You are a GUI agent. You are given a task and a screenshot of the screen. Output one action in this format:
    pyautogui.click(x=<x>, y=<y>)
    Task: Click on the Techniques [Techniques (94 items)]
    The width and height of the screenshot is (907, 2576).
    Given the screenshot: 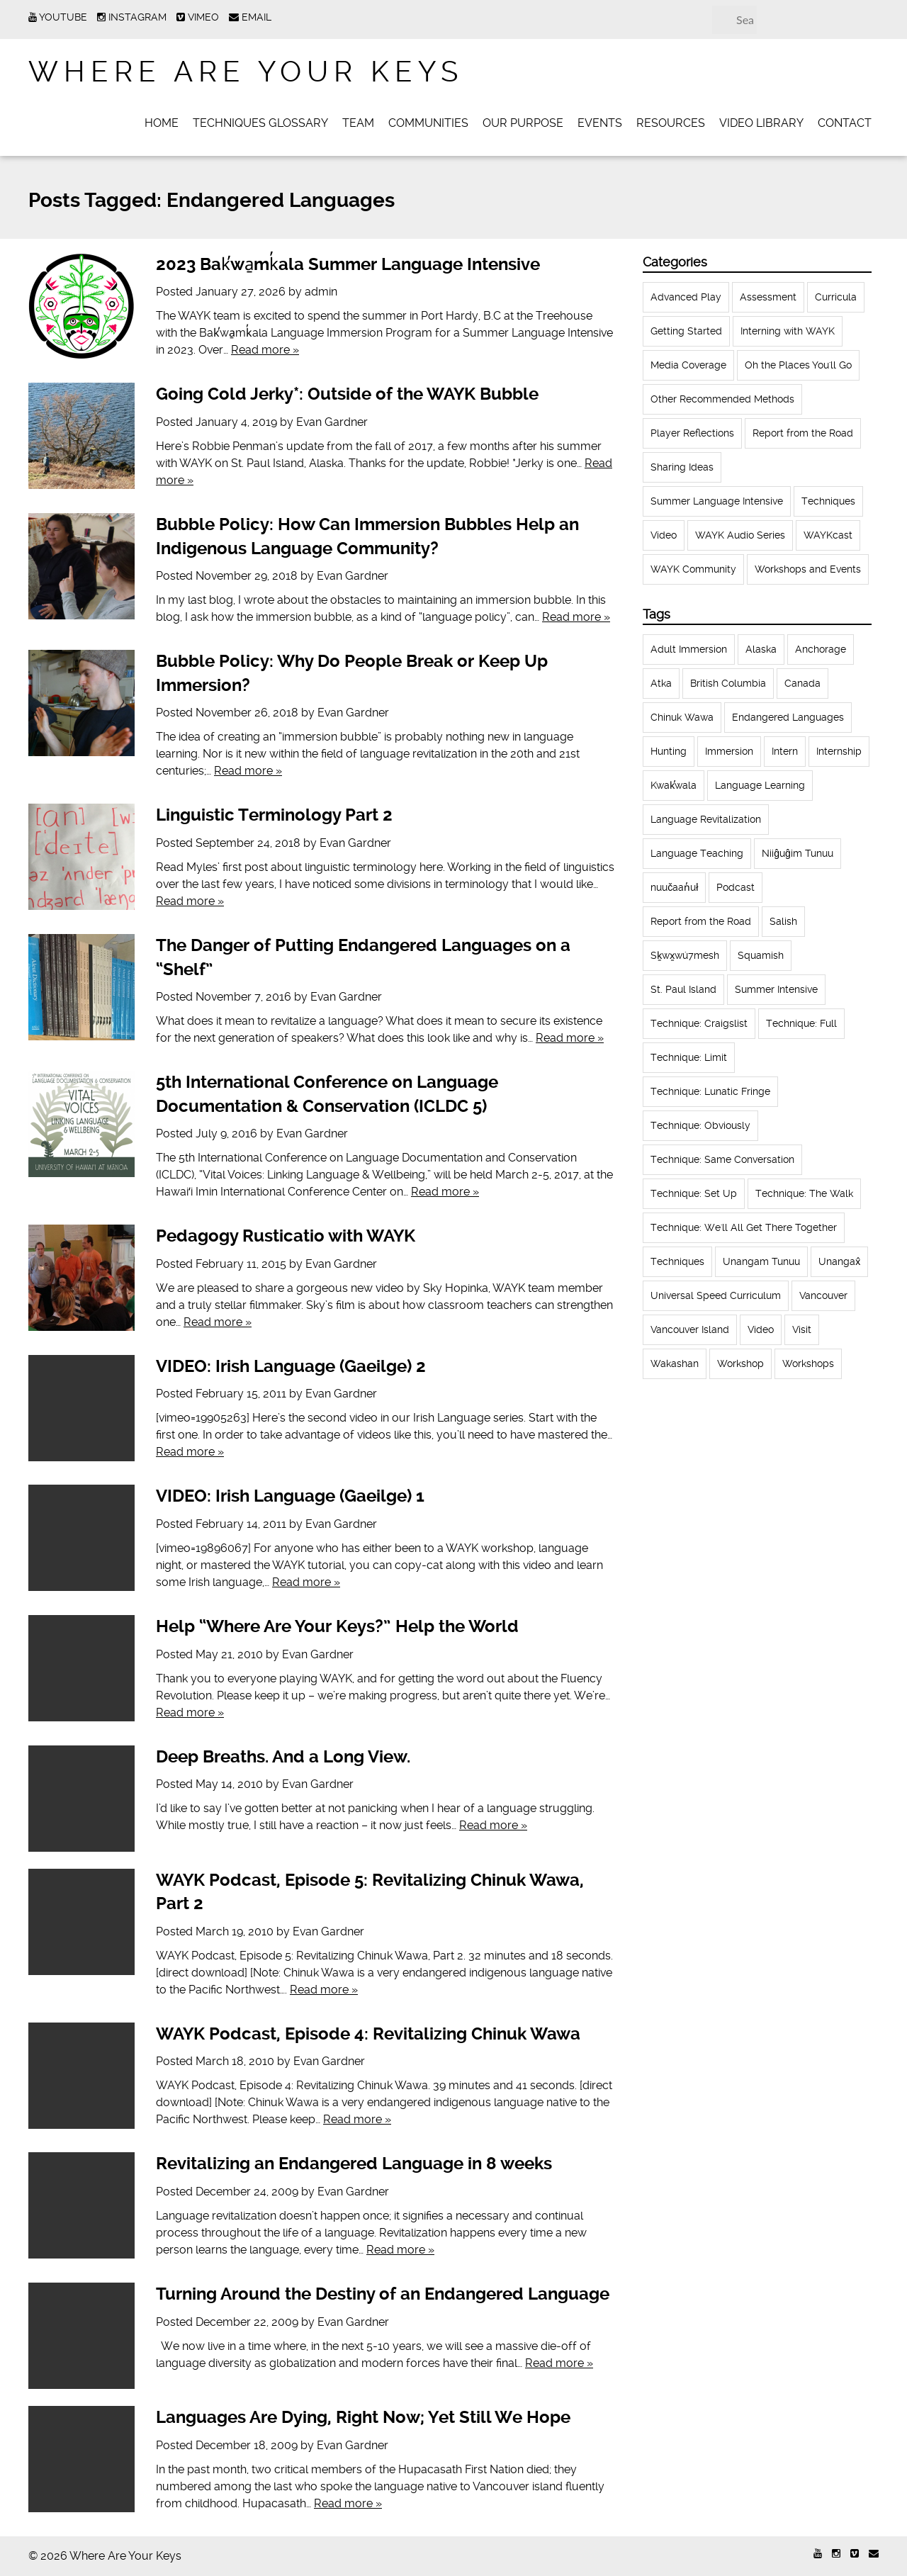 What is the action you would take?
    pyautogui.click(x=677, y=1261)
    